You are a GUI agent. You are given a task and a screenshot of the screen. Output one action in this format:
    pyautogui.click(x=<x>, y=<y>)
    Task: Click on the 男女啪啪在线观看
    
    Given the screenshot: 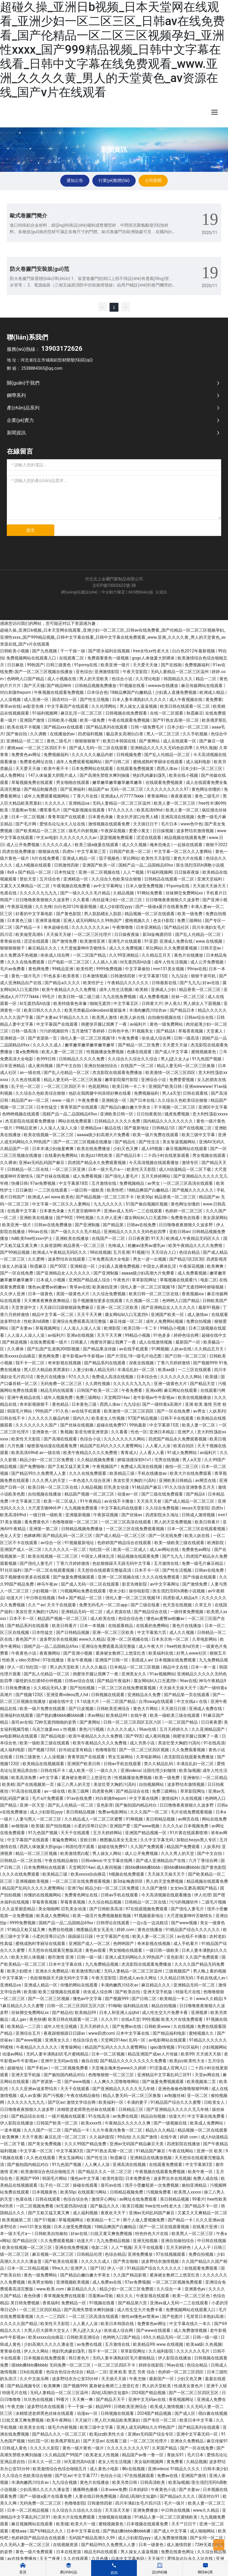 What is the action you would take?
    pyautogui.click(x=73, y=782)
    